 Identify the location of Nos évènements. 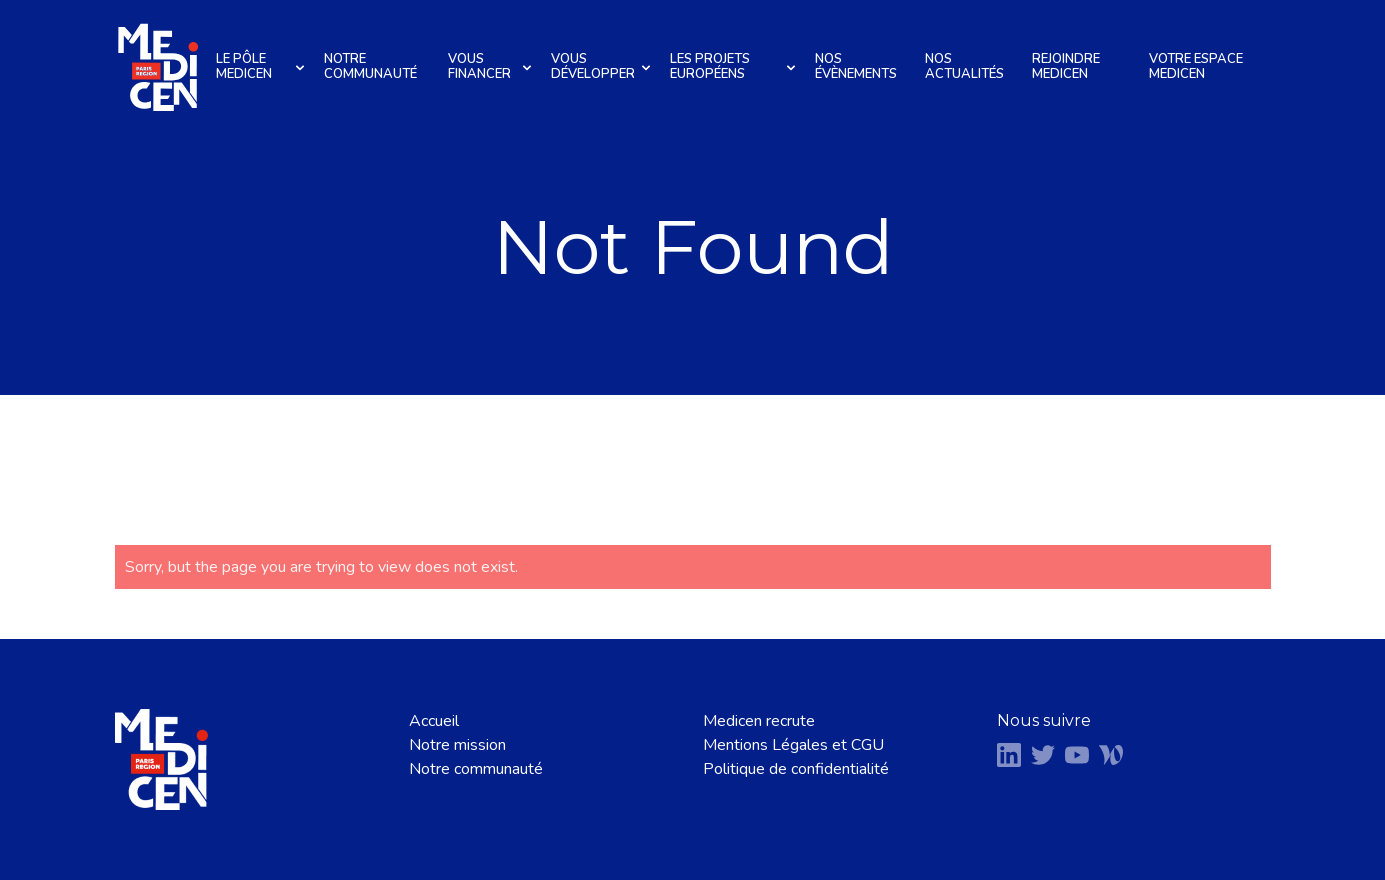
(856, 66).